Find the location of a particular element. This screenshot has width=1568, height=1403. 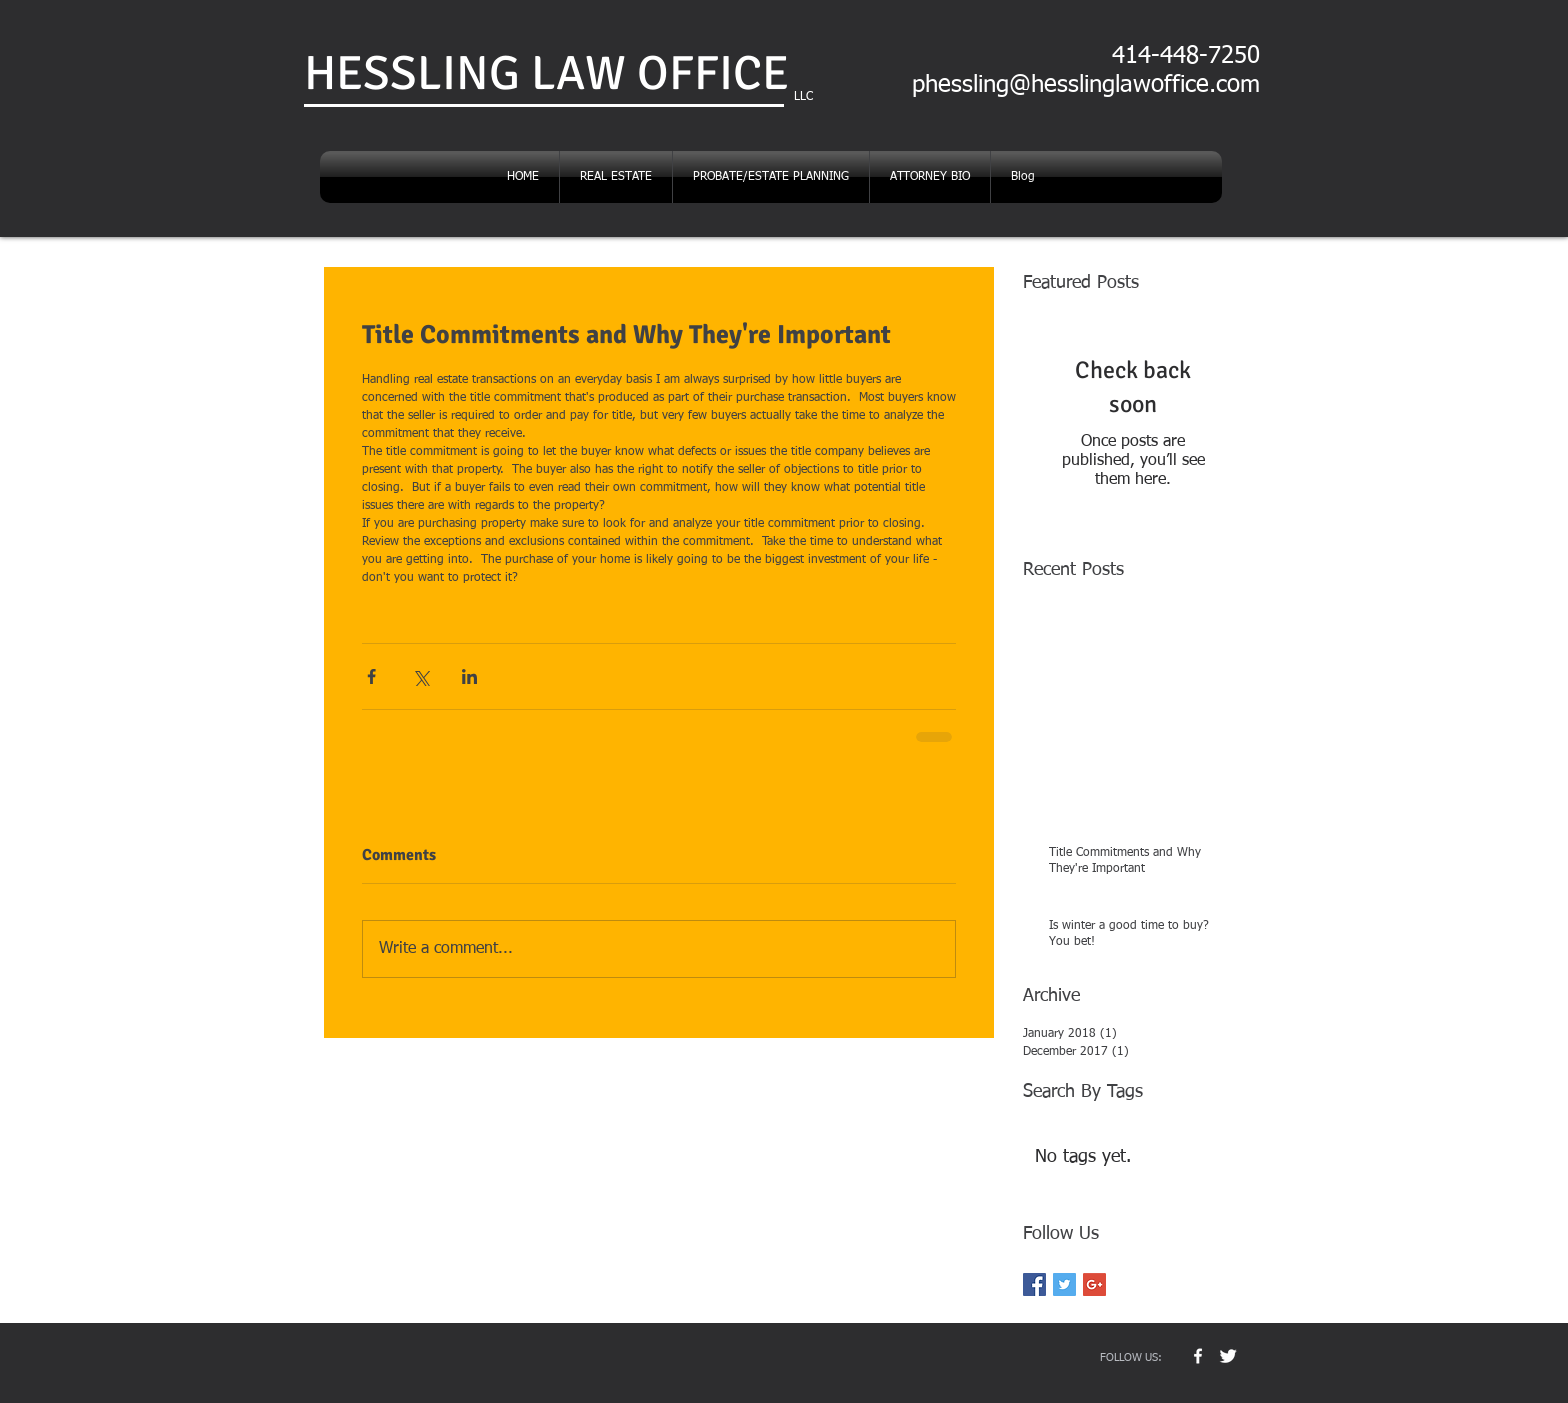

phessling@hesslinglawoffice.com is located at coordinates (1086, 85).